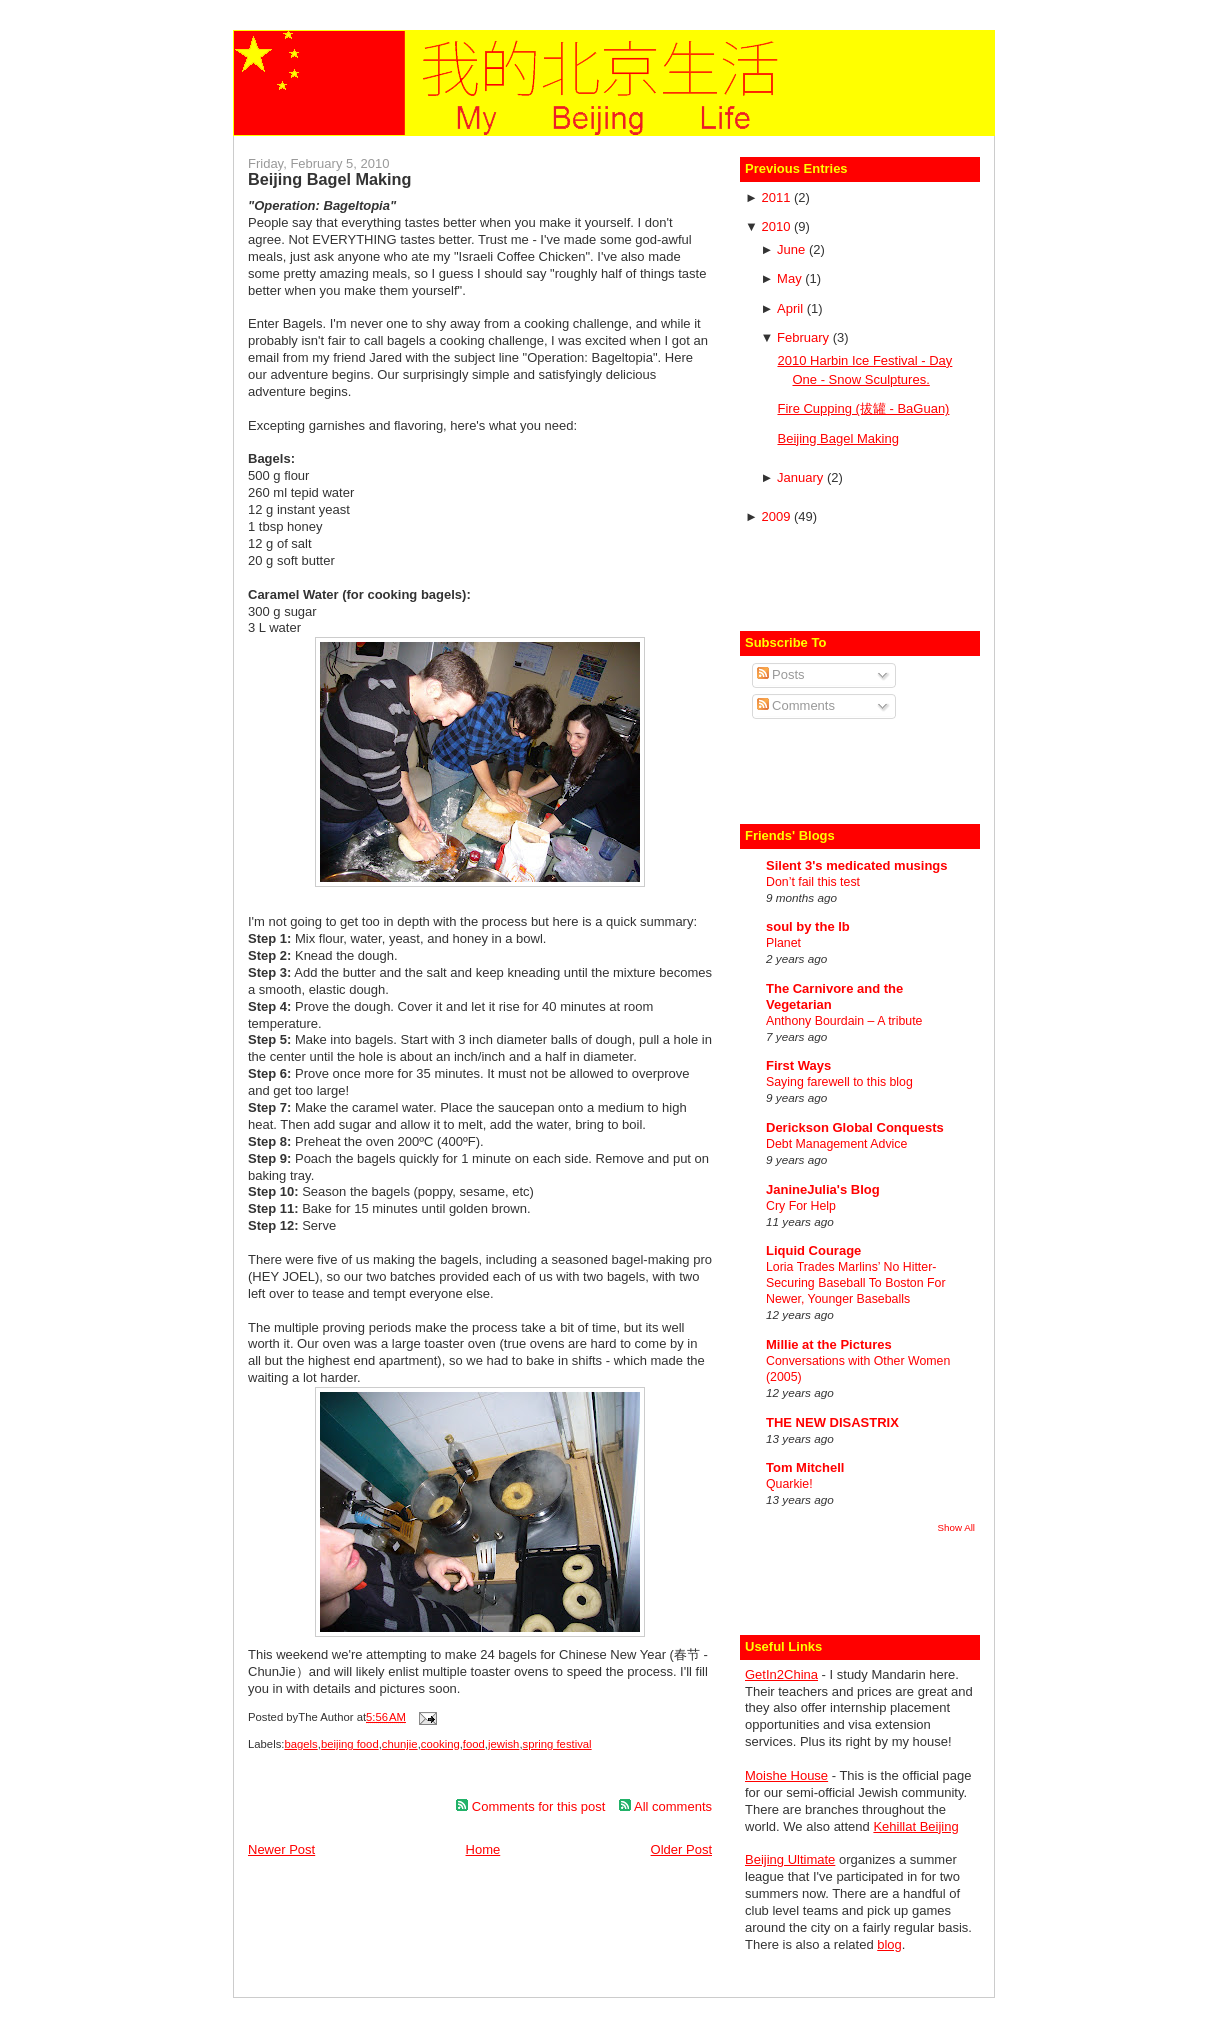 This screenshot has height=2029, width=1228. Describe the element at coordinates (789, 1484) in the screenshot. I see `Quarkie!` at that location.